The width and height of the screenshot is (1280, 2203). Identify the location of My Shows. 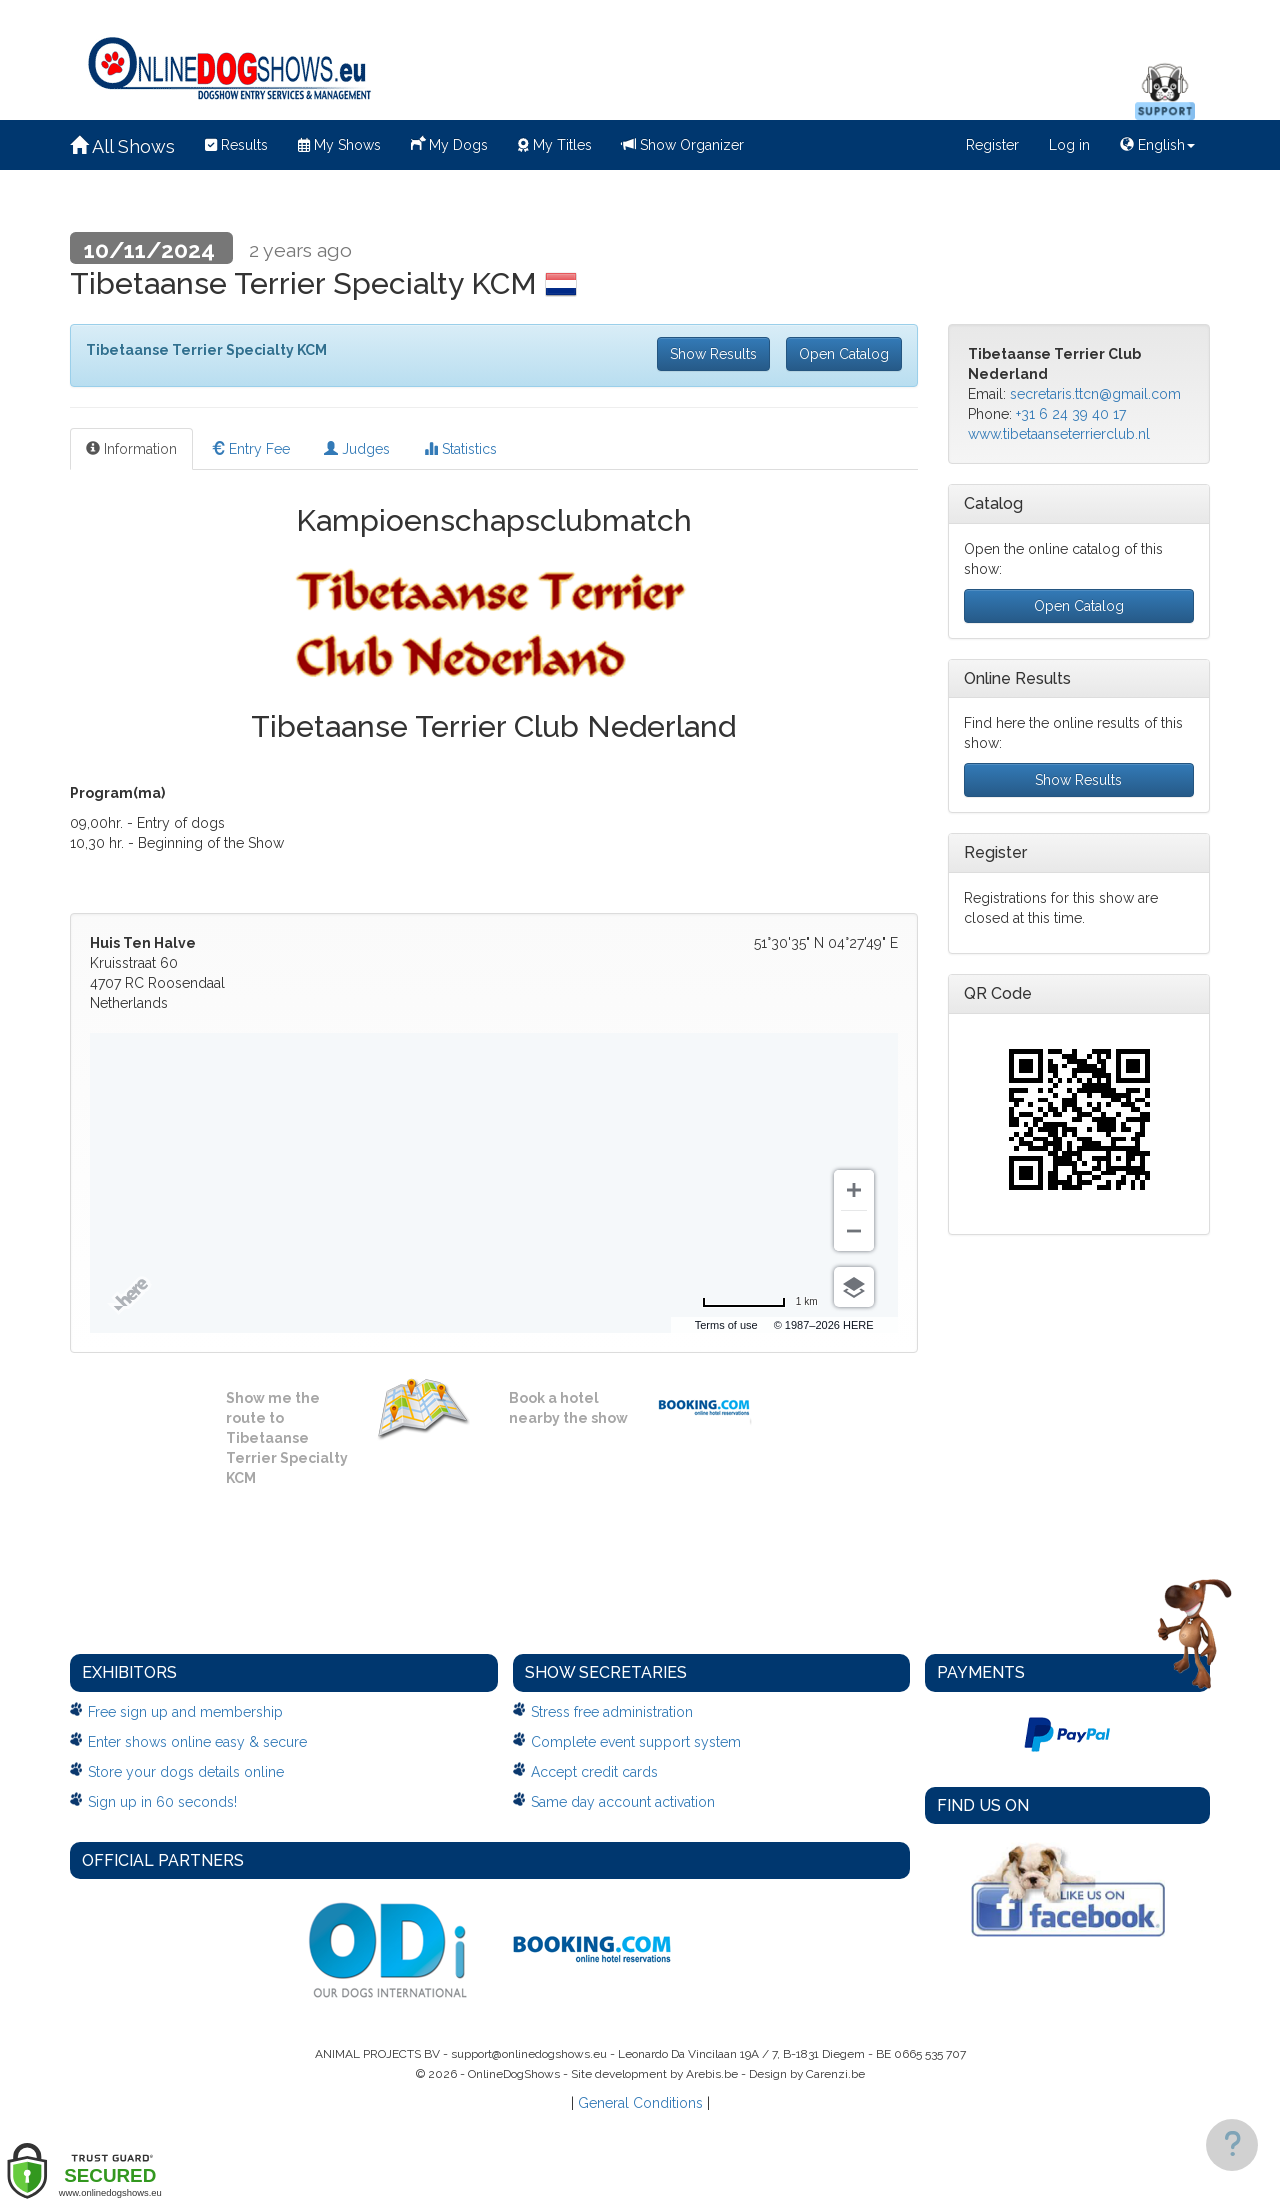
(339, 145).